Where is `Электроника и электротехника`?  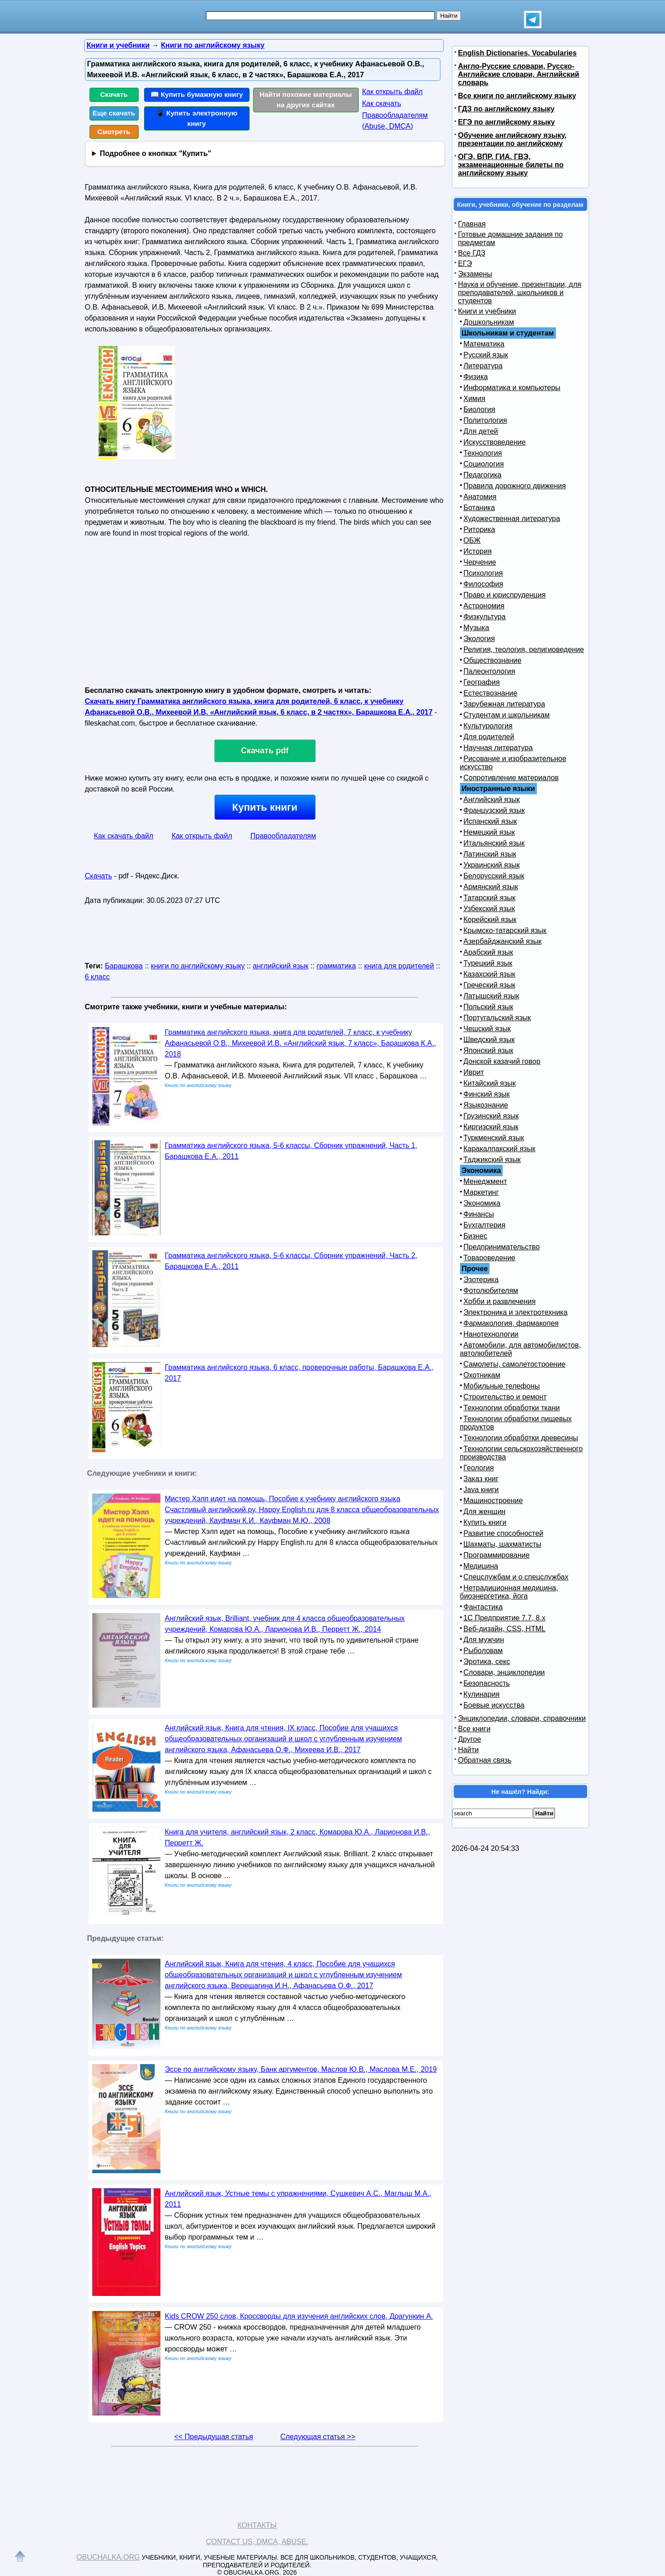
Электроника и электротехника is located at coordinates (516, 1312).